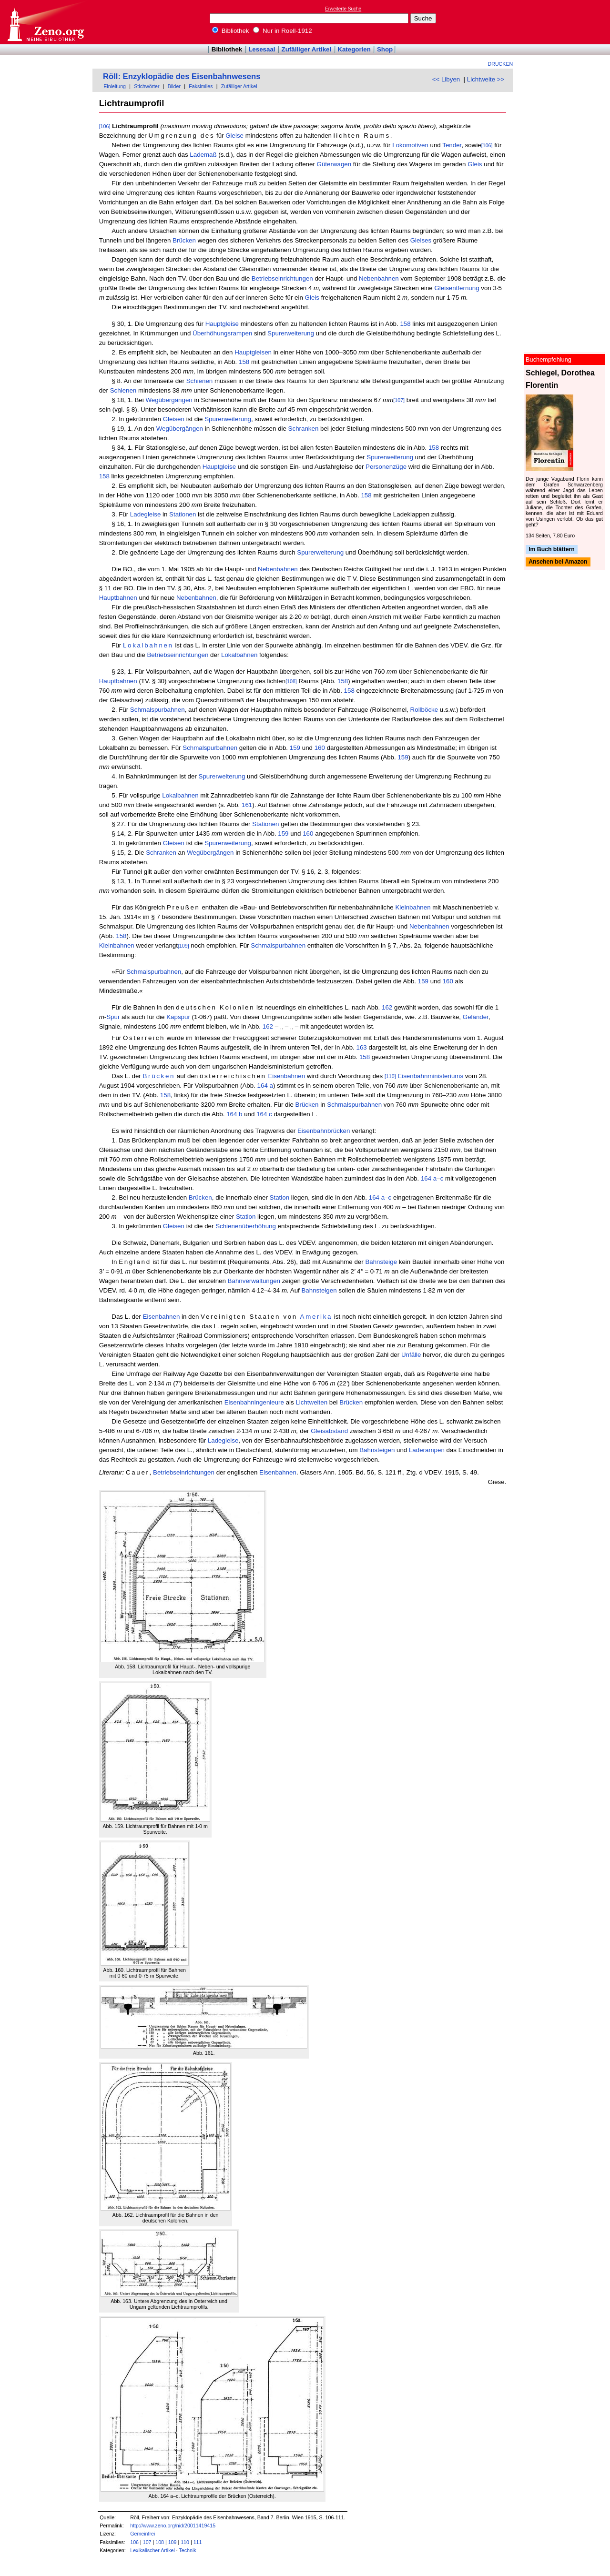 The image size is (610, 2576). What do you see at coordinates (172, 2525) in the screenshot?
I see `http://www.zeno.org/nid/20011419415` at bounding box center [172, 2525].